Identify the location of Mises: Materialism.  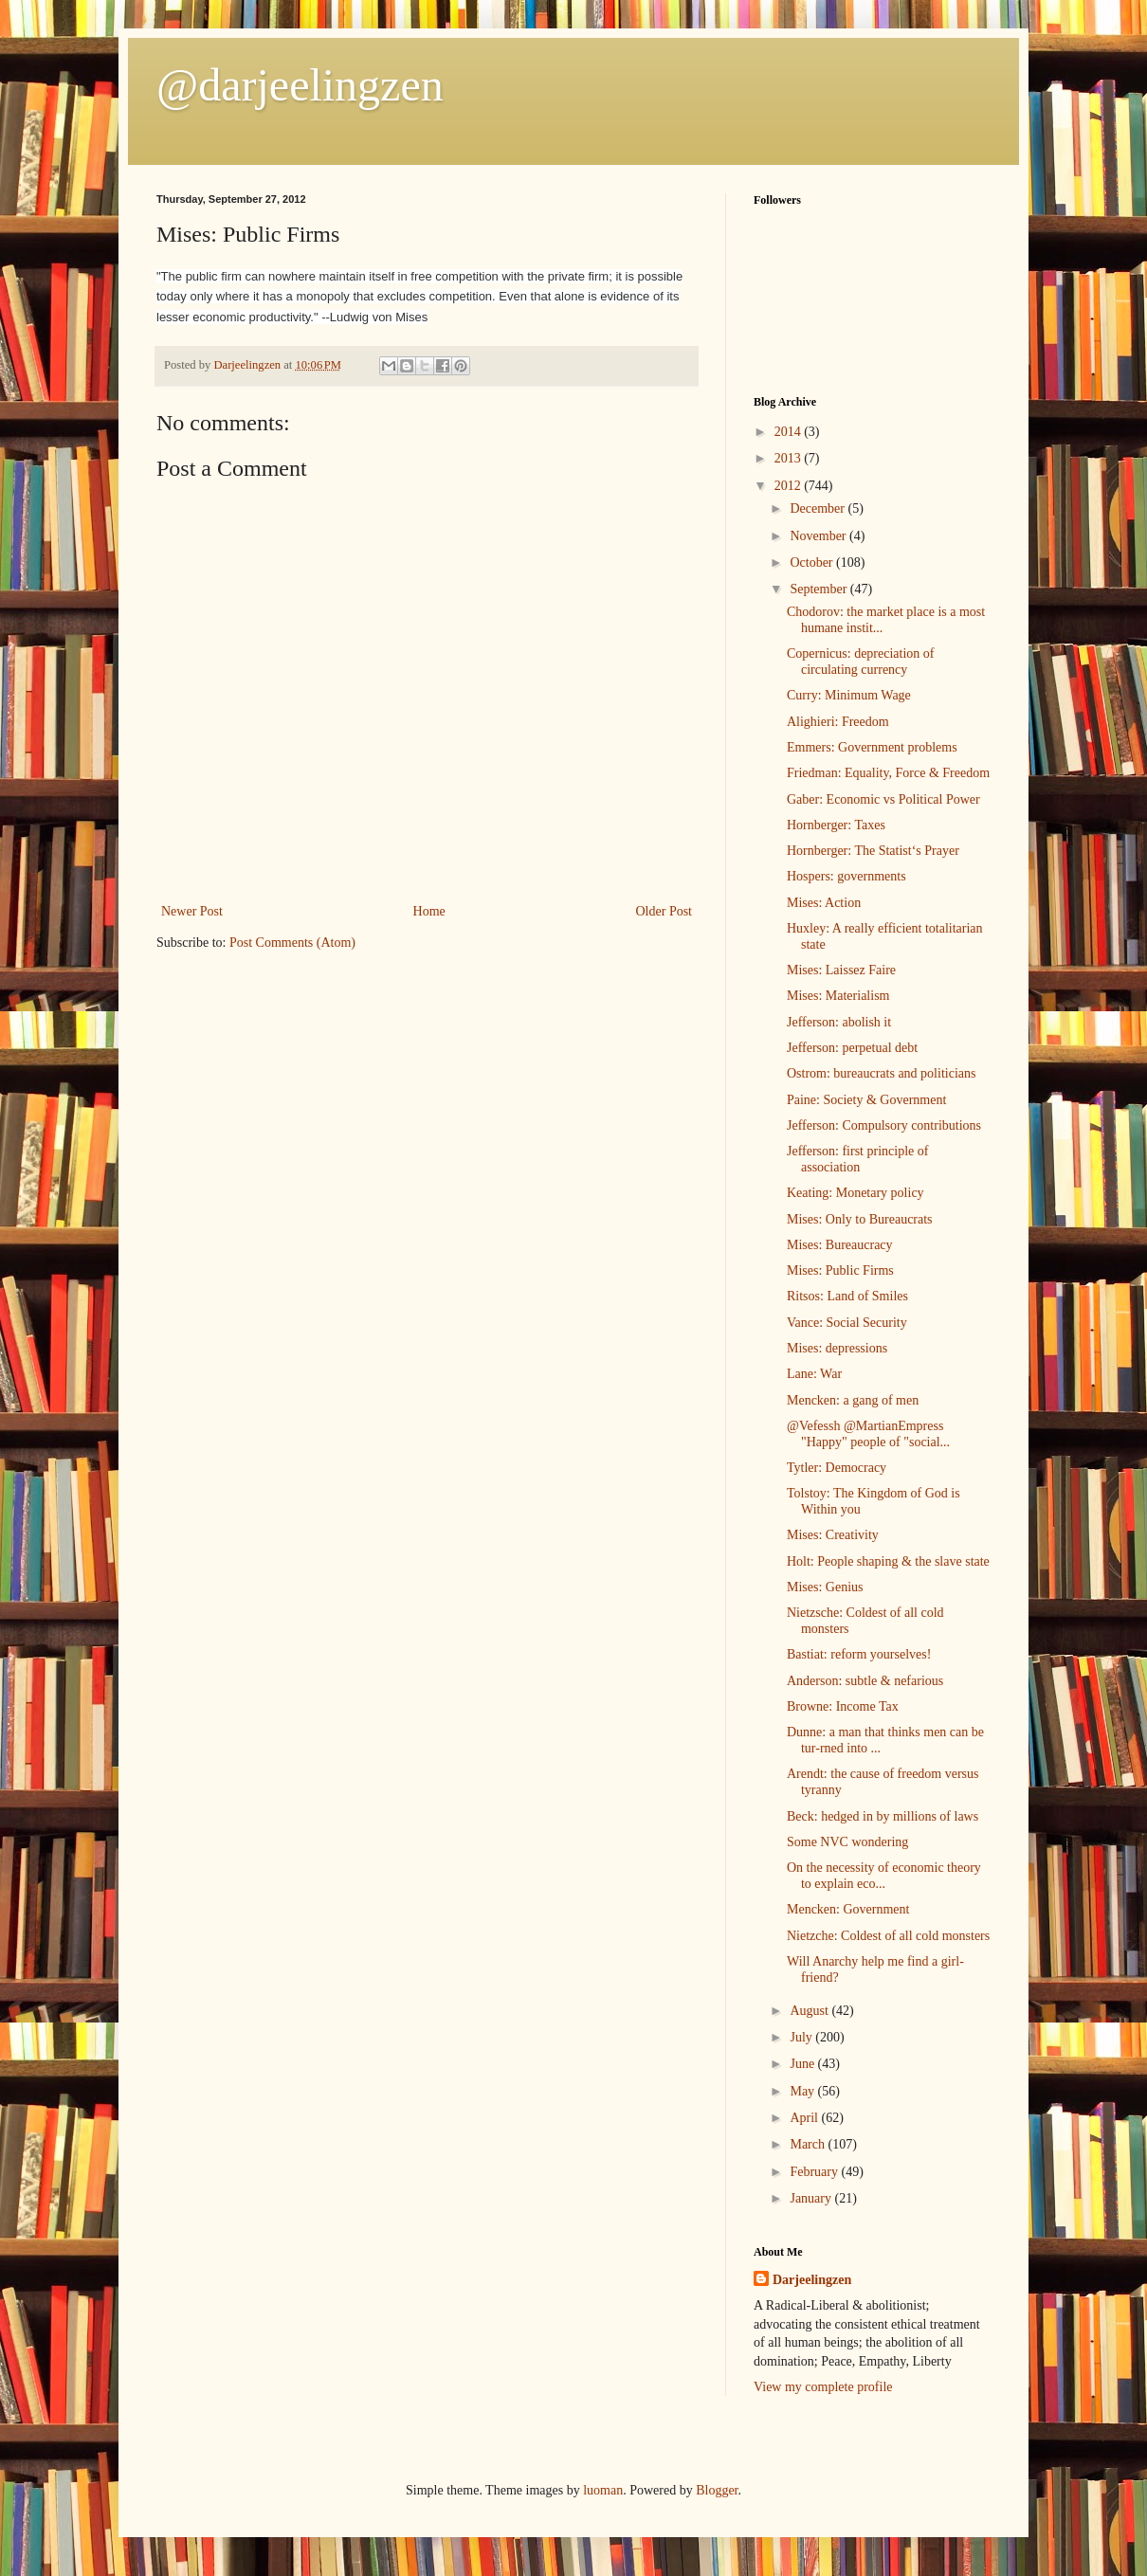
(838, 996).